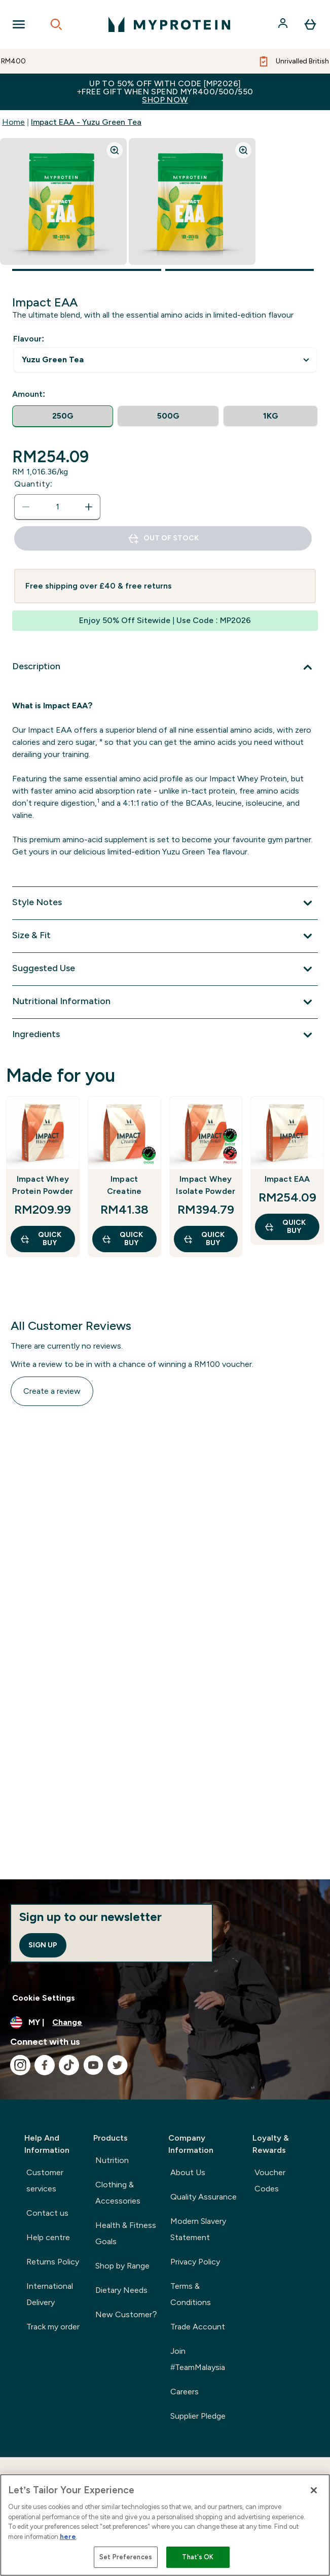 The image size is (330, 2576). Describe the element at coordinates (284, 24) in the screenshot. I see `[Account]` at that location.